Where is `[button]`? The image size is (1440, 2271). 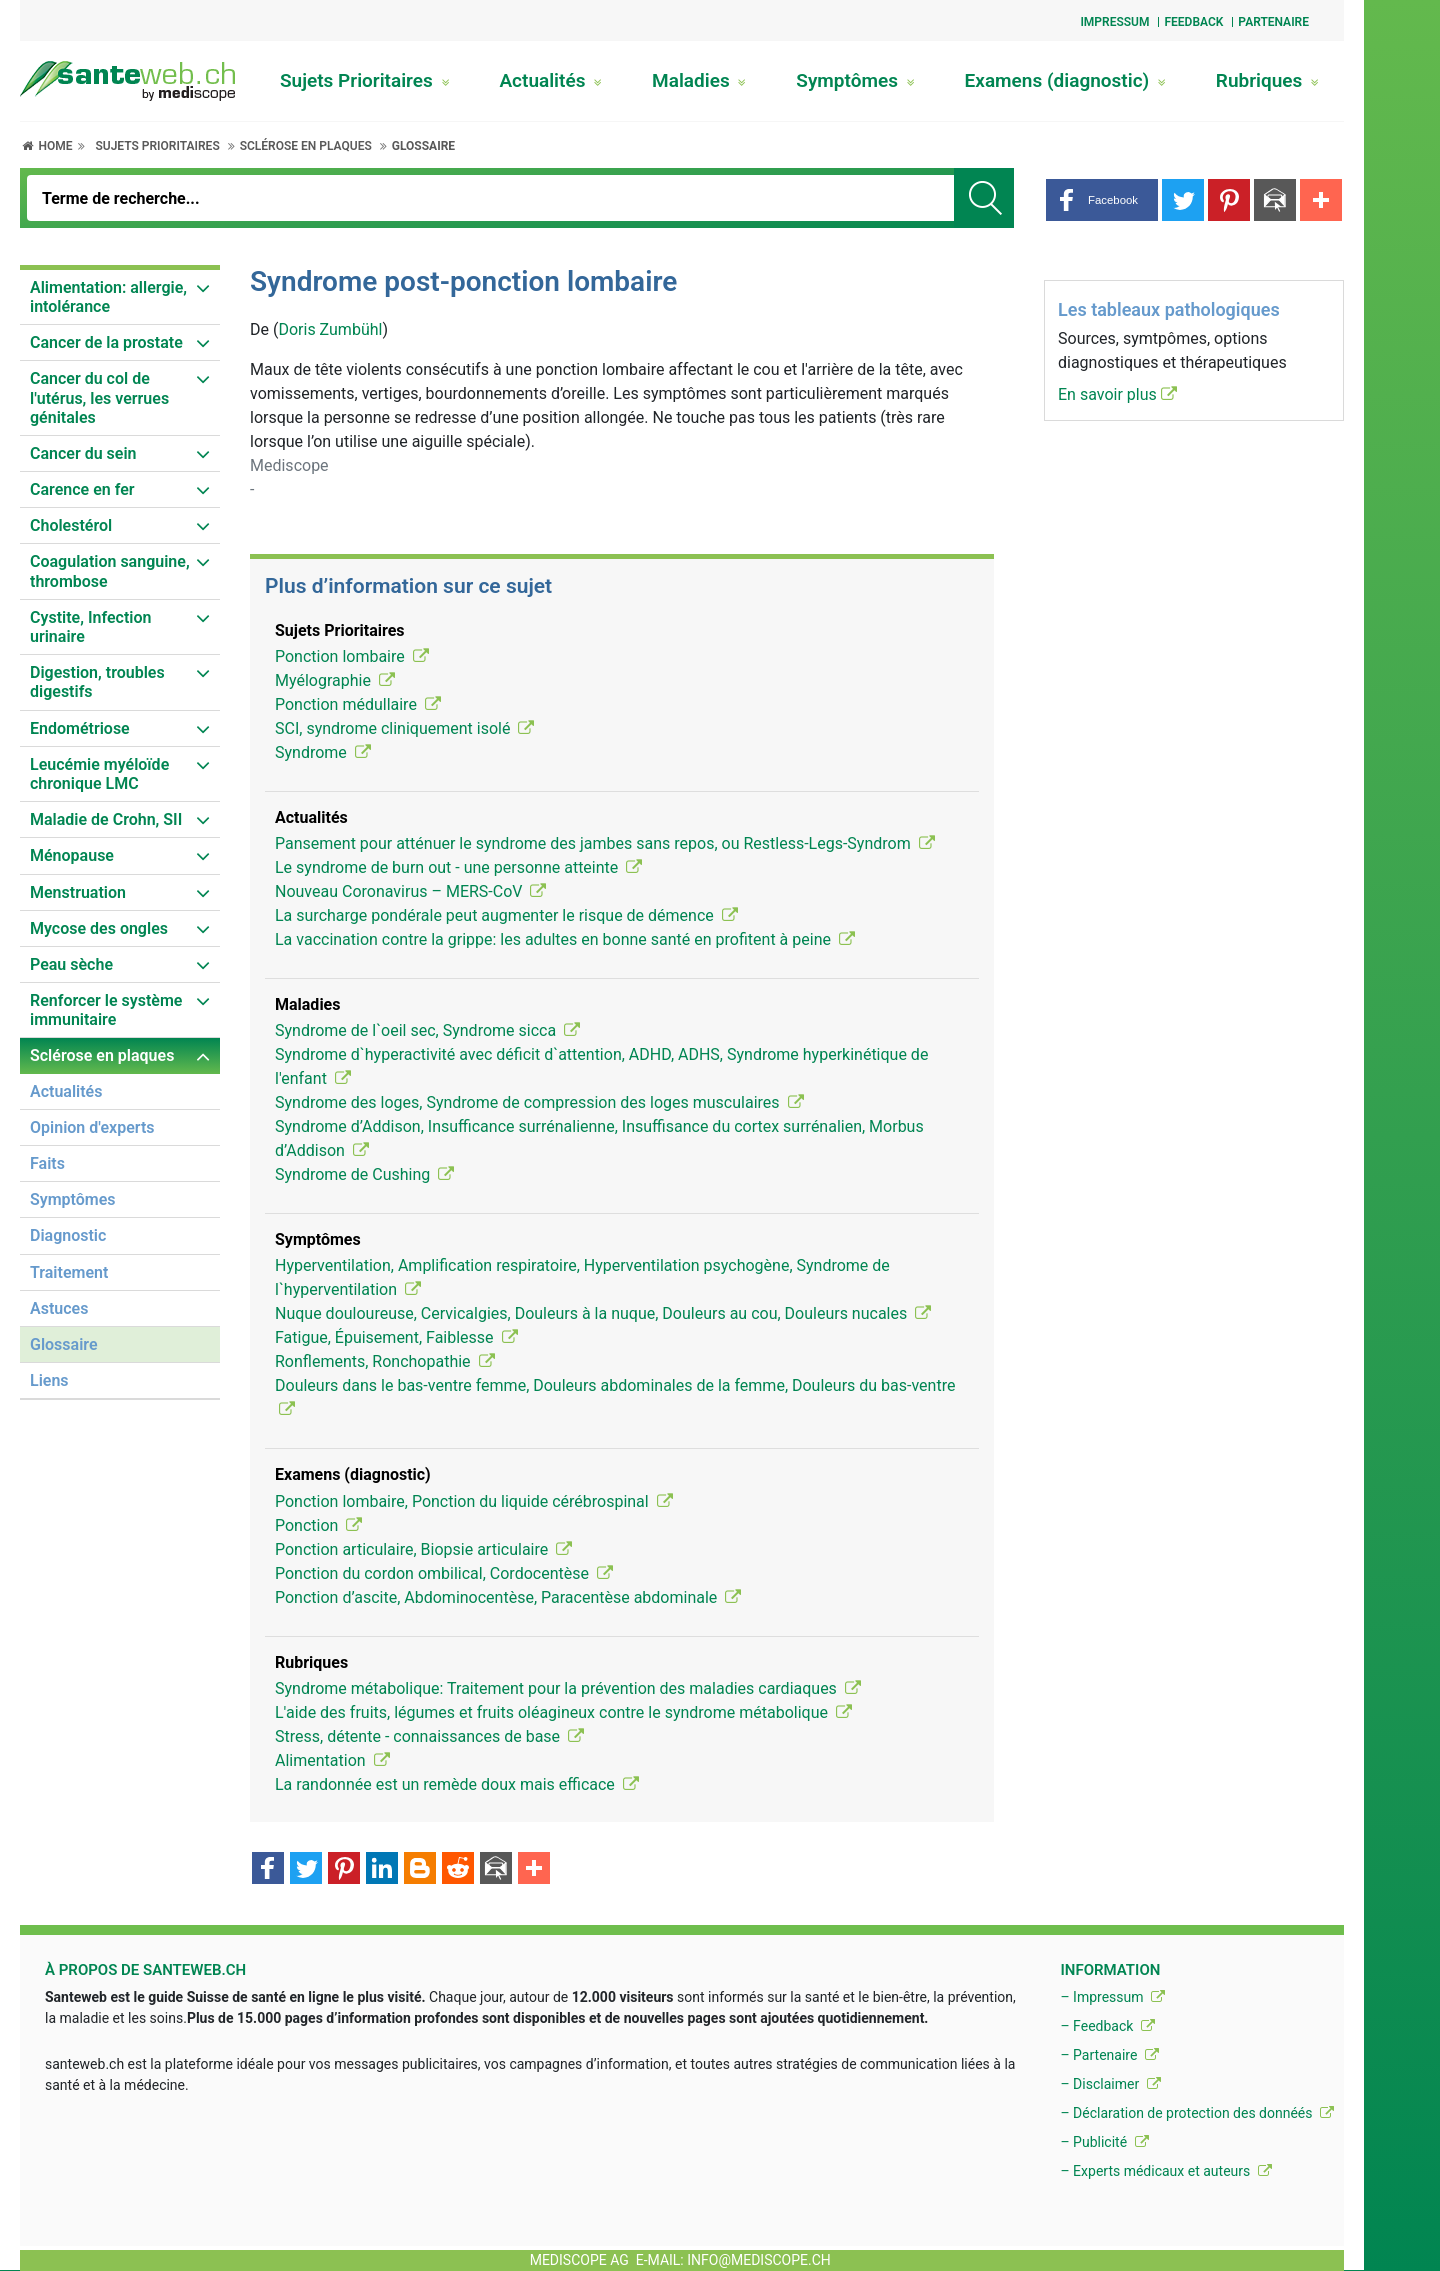 [button] is located at coordinates (1102, 200).